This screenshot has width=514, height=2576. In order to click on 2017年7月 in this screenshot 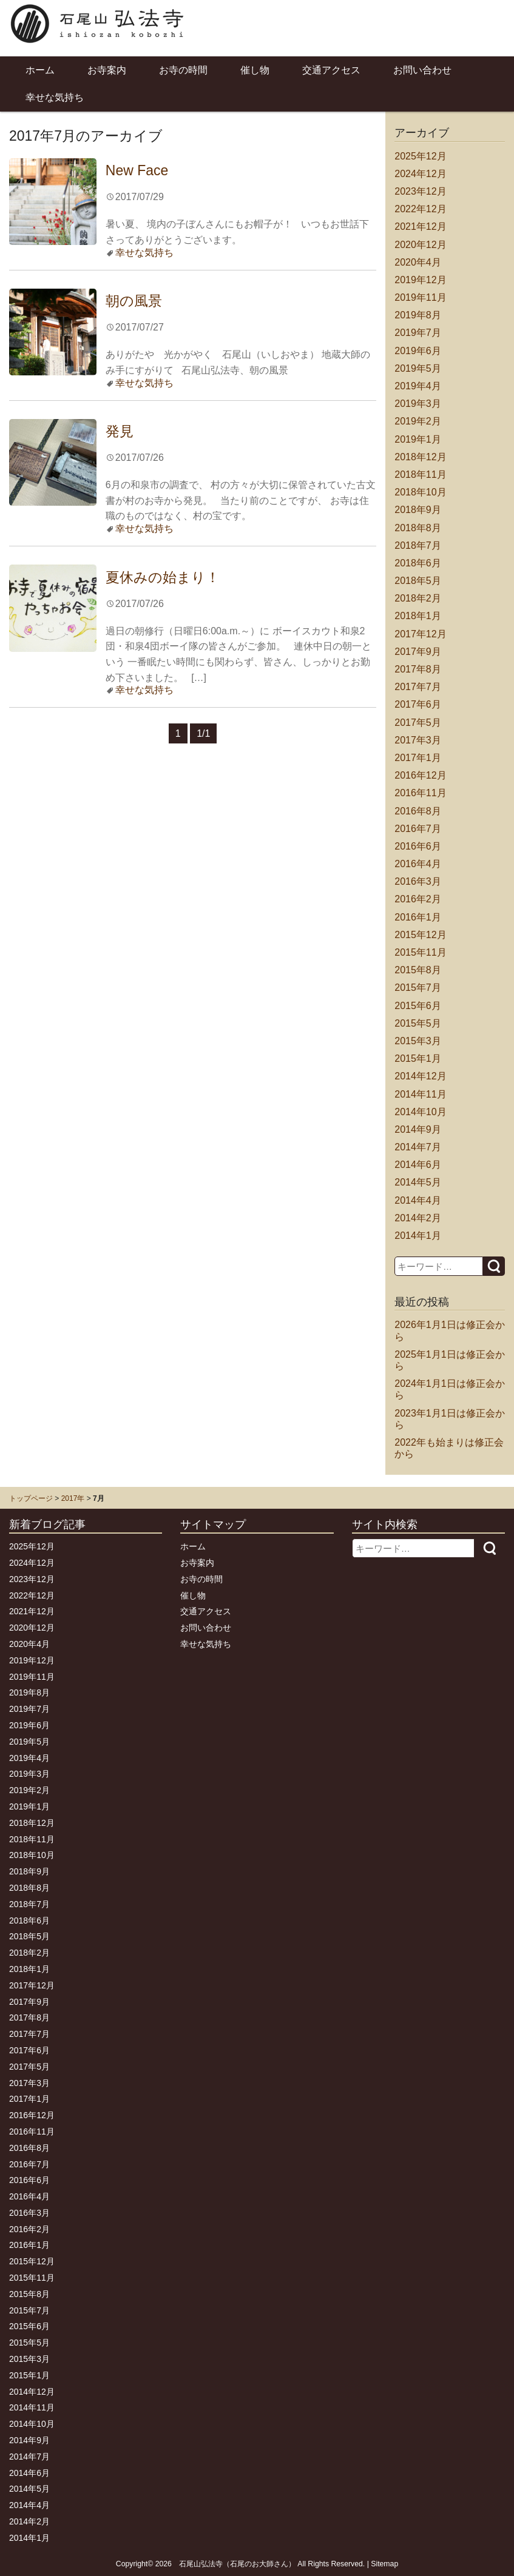, I will do `click(417, 687)`.